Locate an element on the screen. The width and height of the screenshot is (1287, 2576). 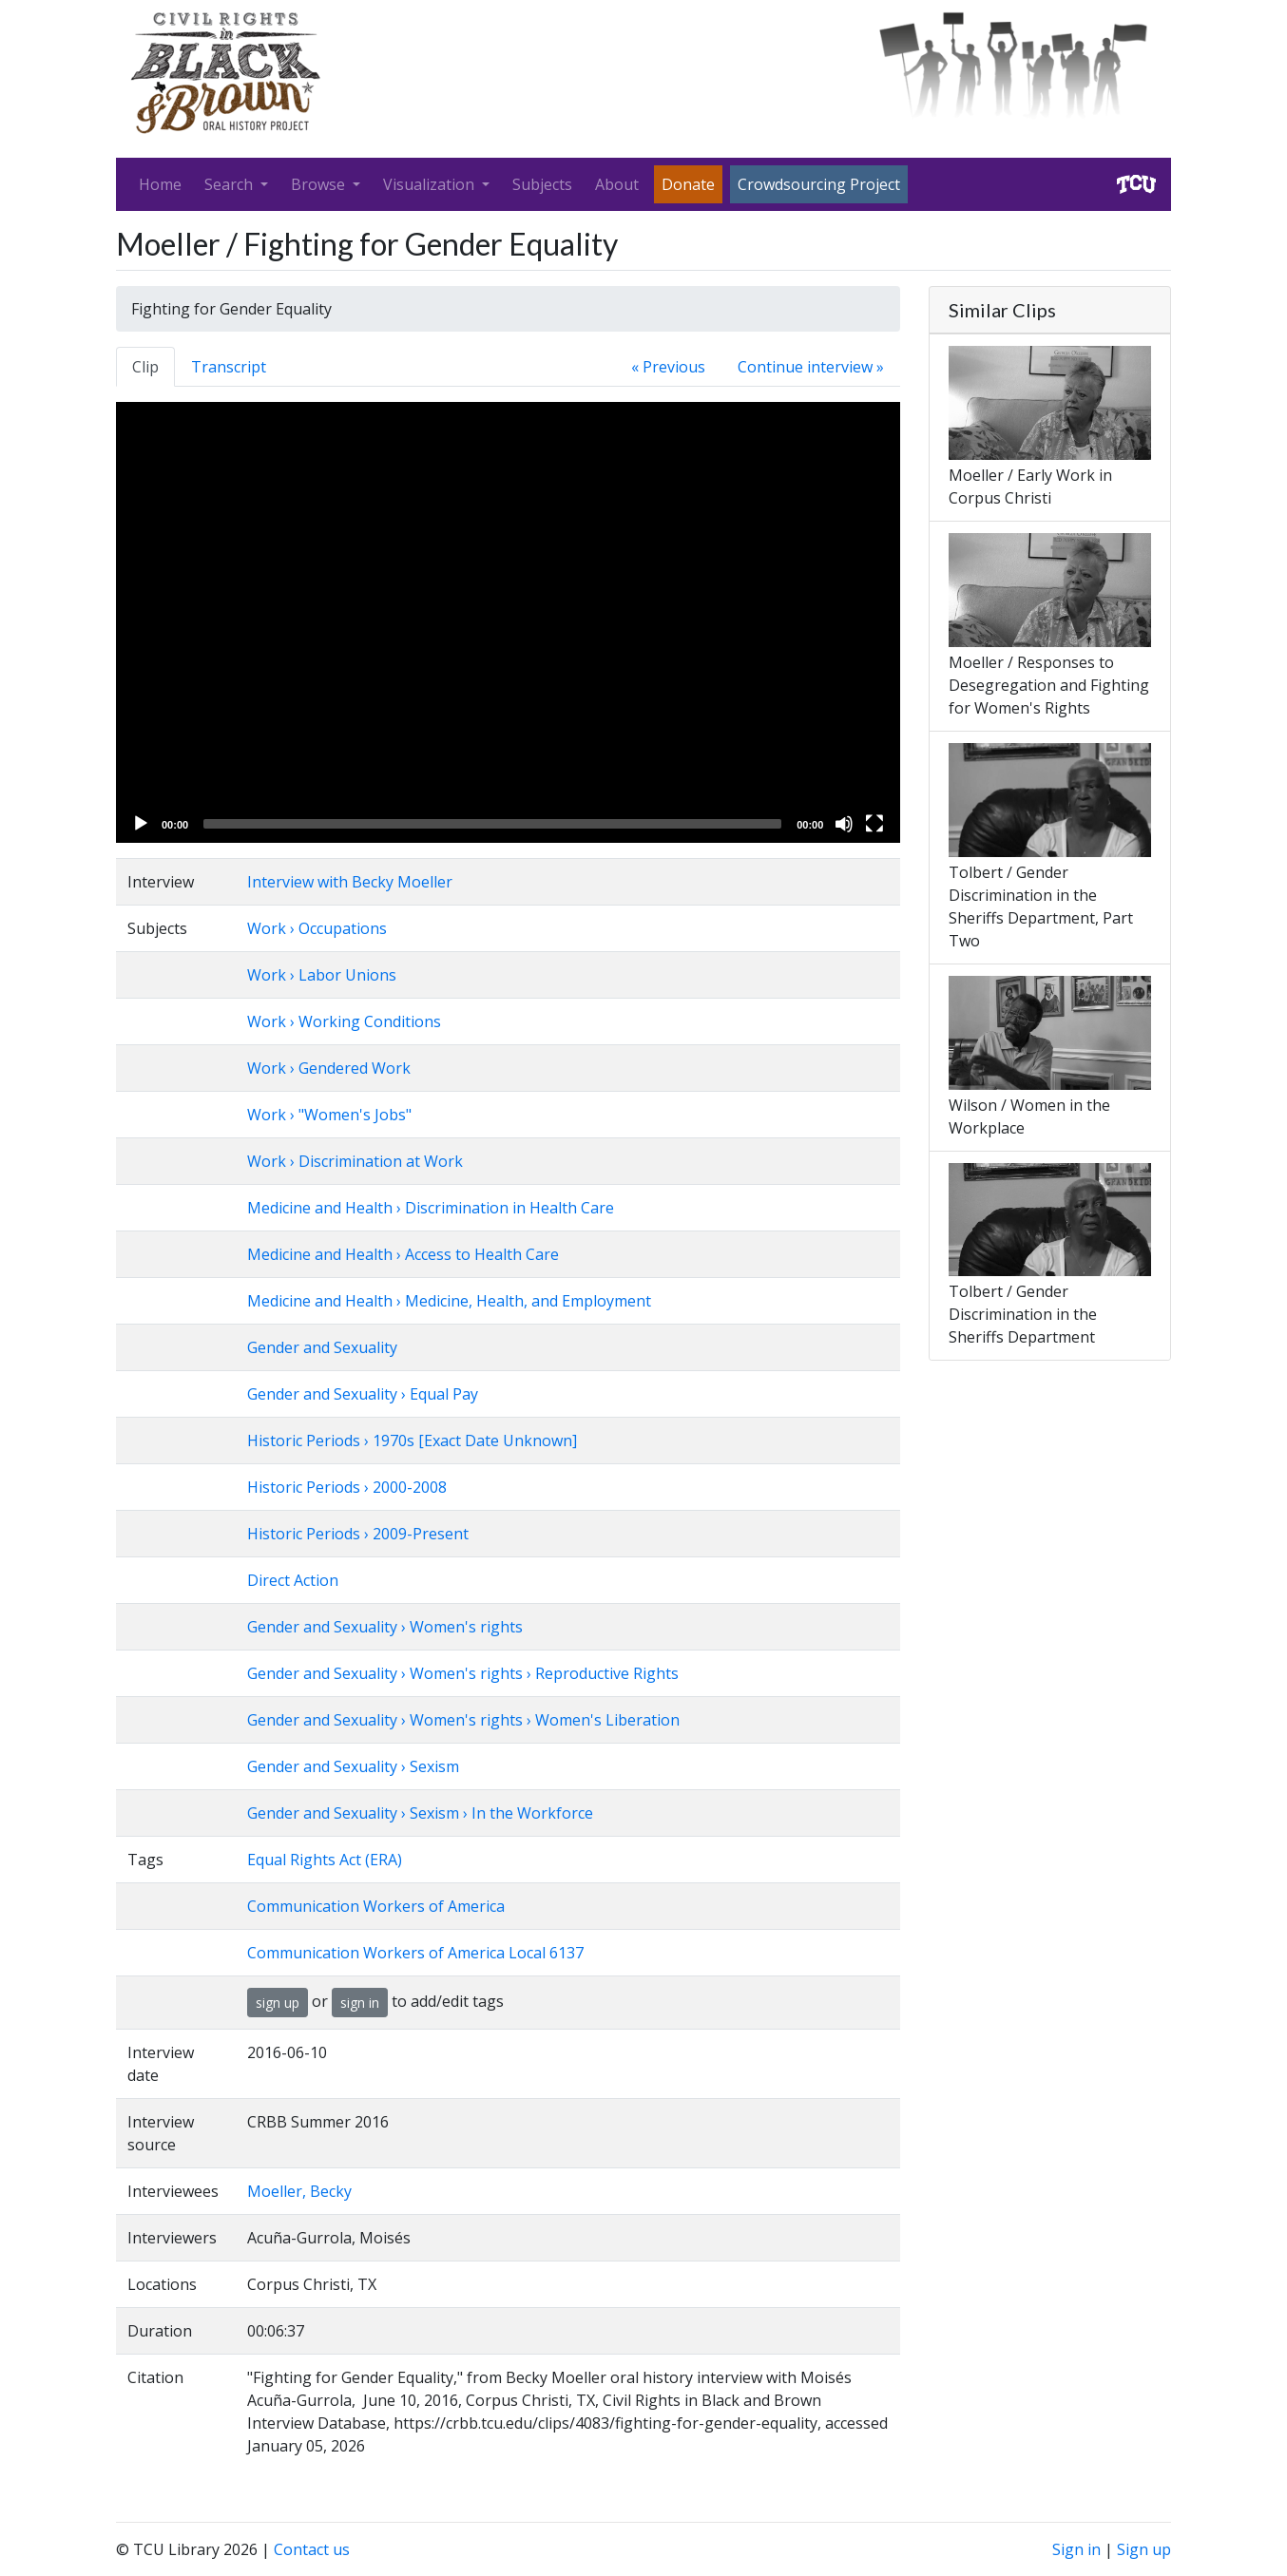
[Fullscreen] is located at coordinates (874, 823).